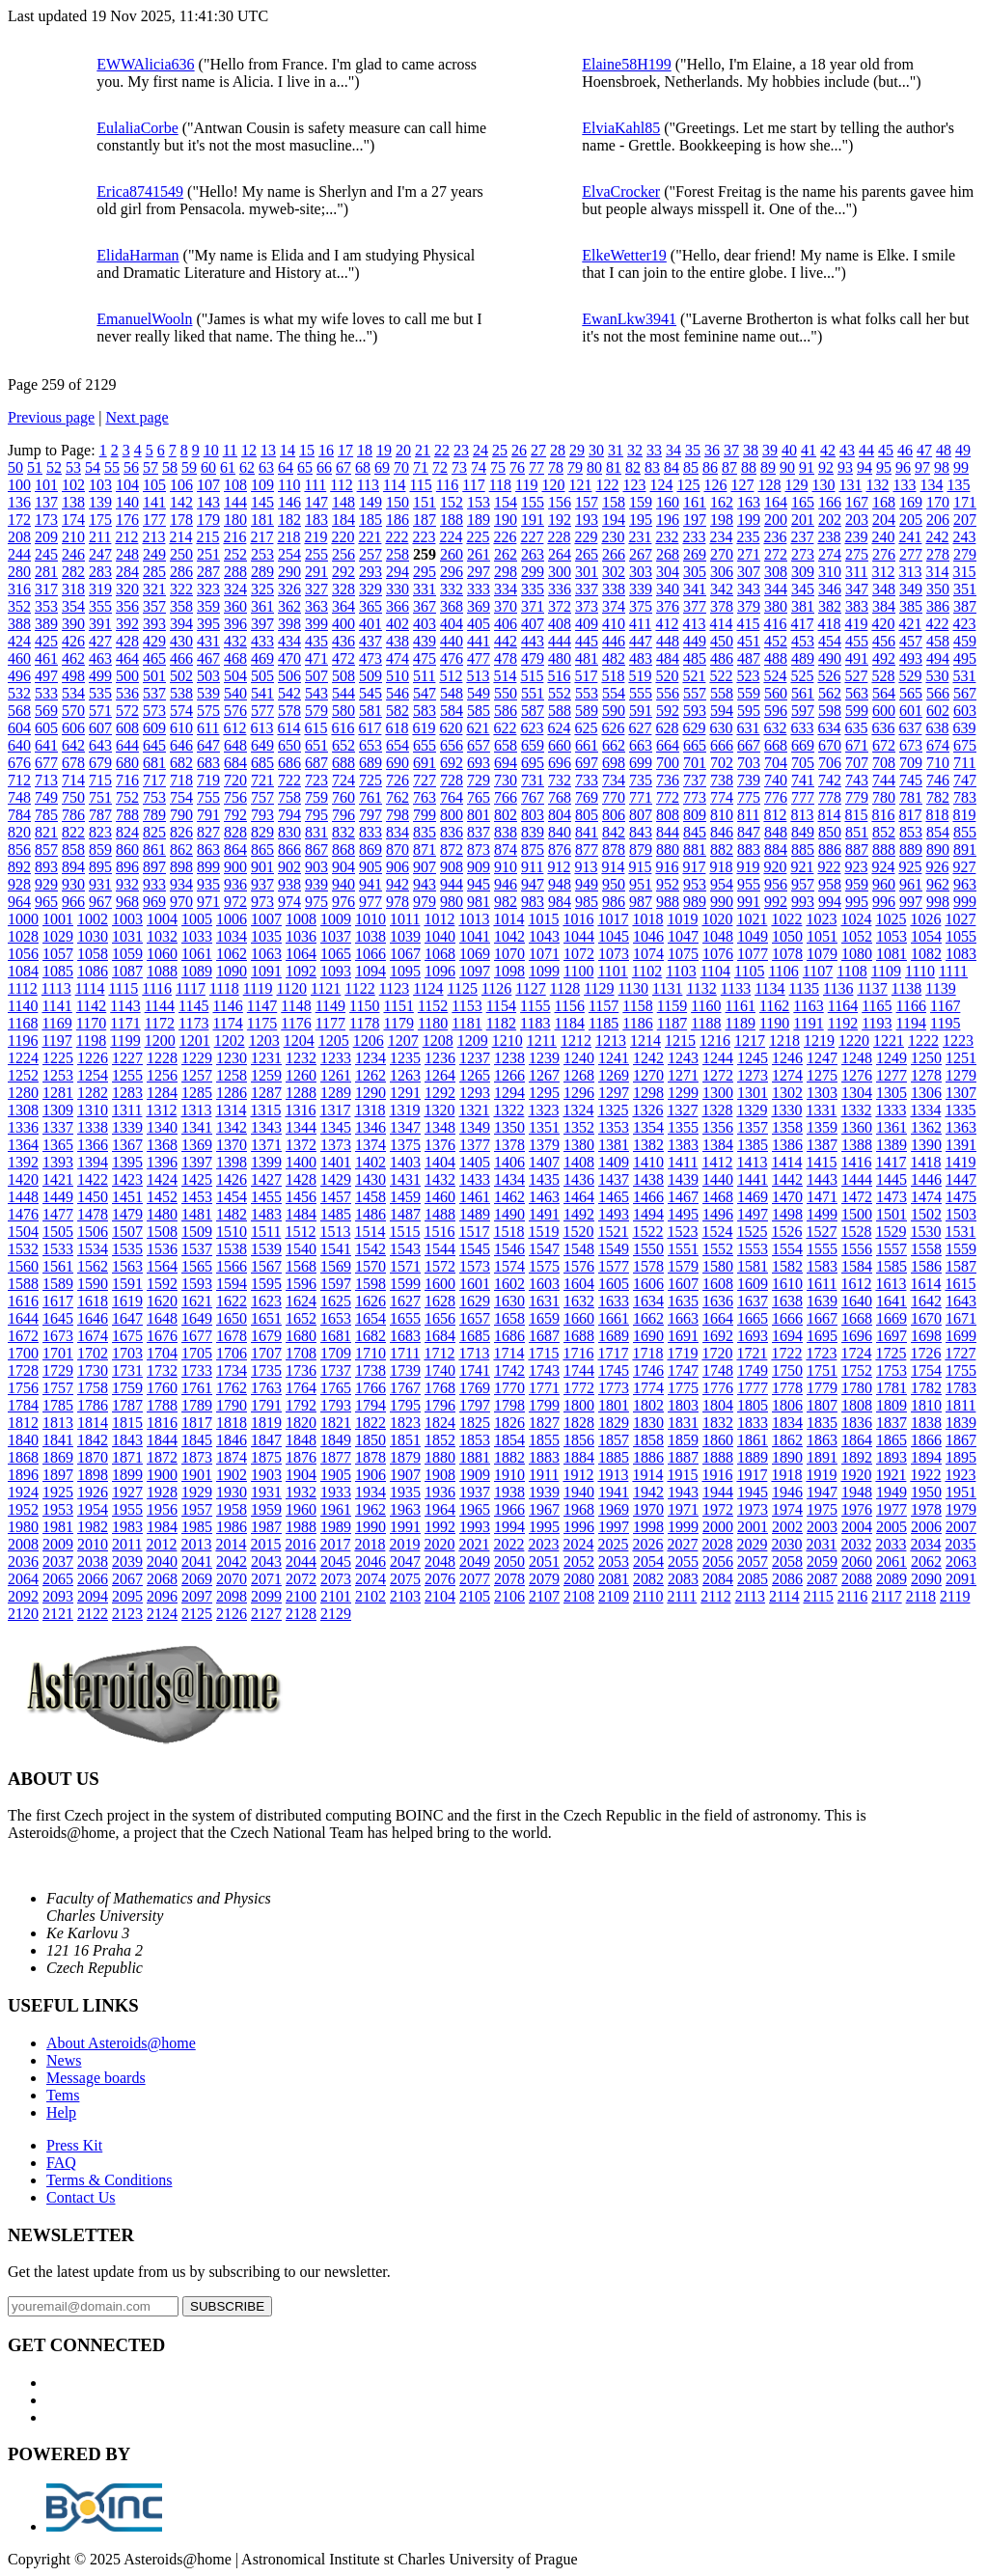 This screenshot has width=988, height=2576. Describe the element at coordinates (613, 1179) in the screenshot. I see `1437` at that location.